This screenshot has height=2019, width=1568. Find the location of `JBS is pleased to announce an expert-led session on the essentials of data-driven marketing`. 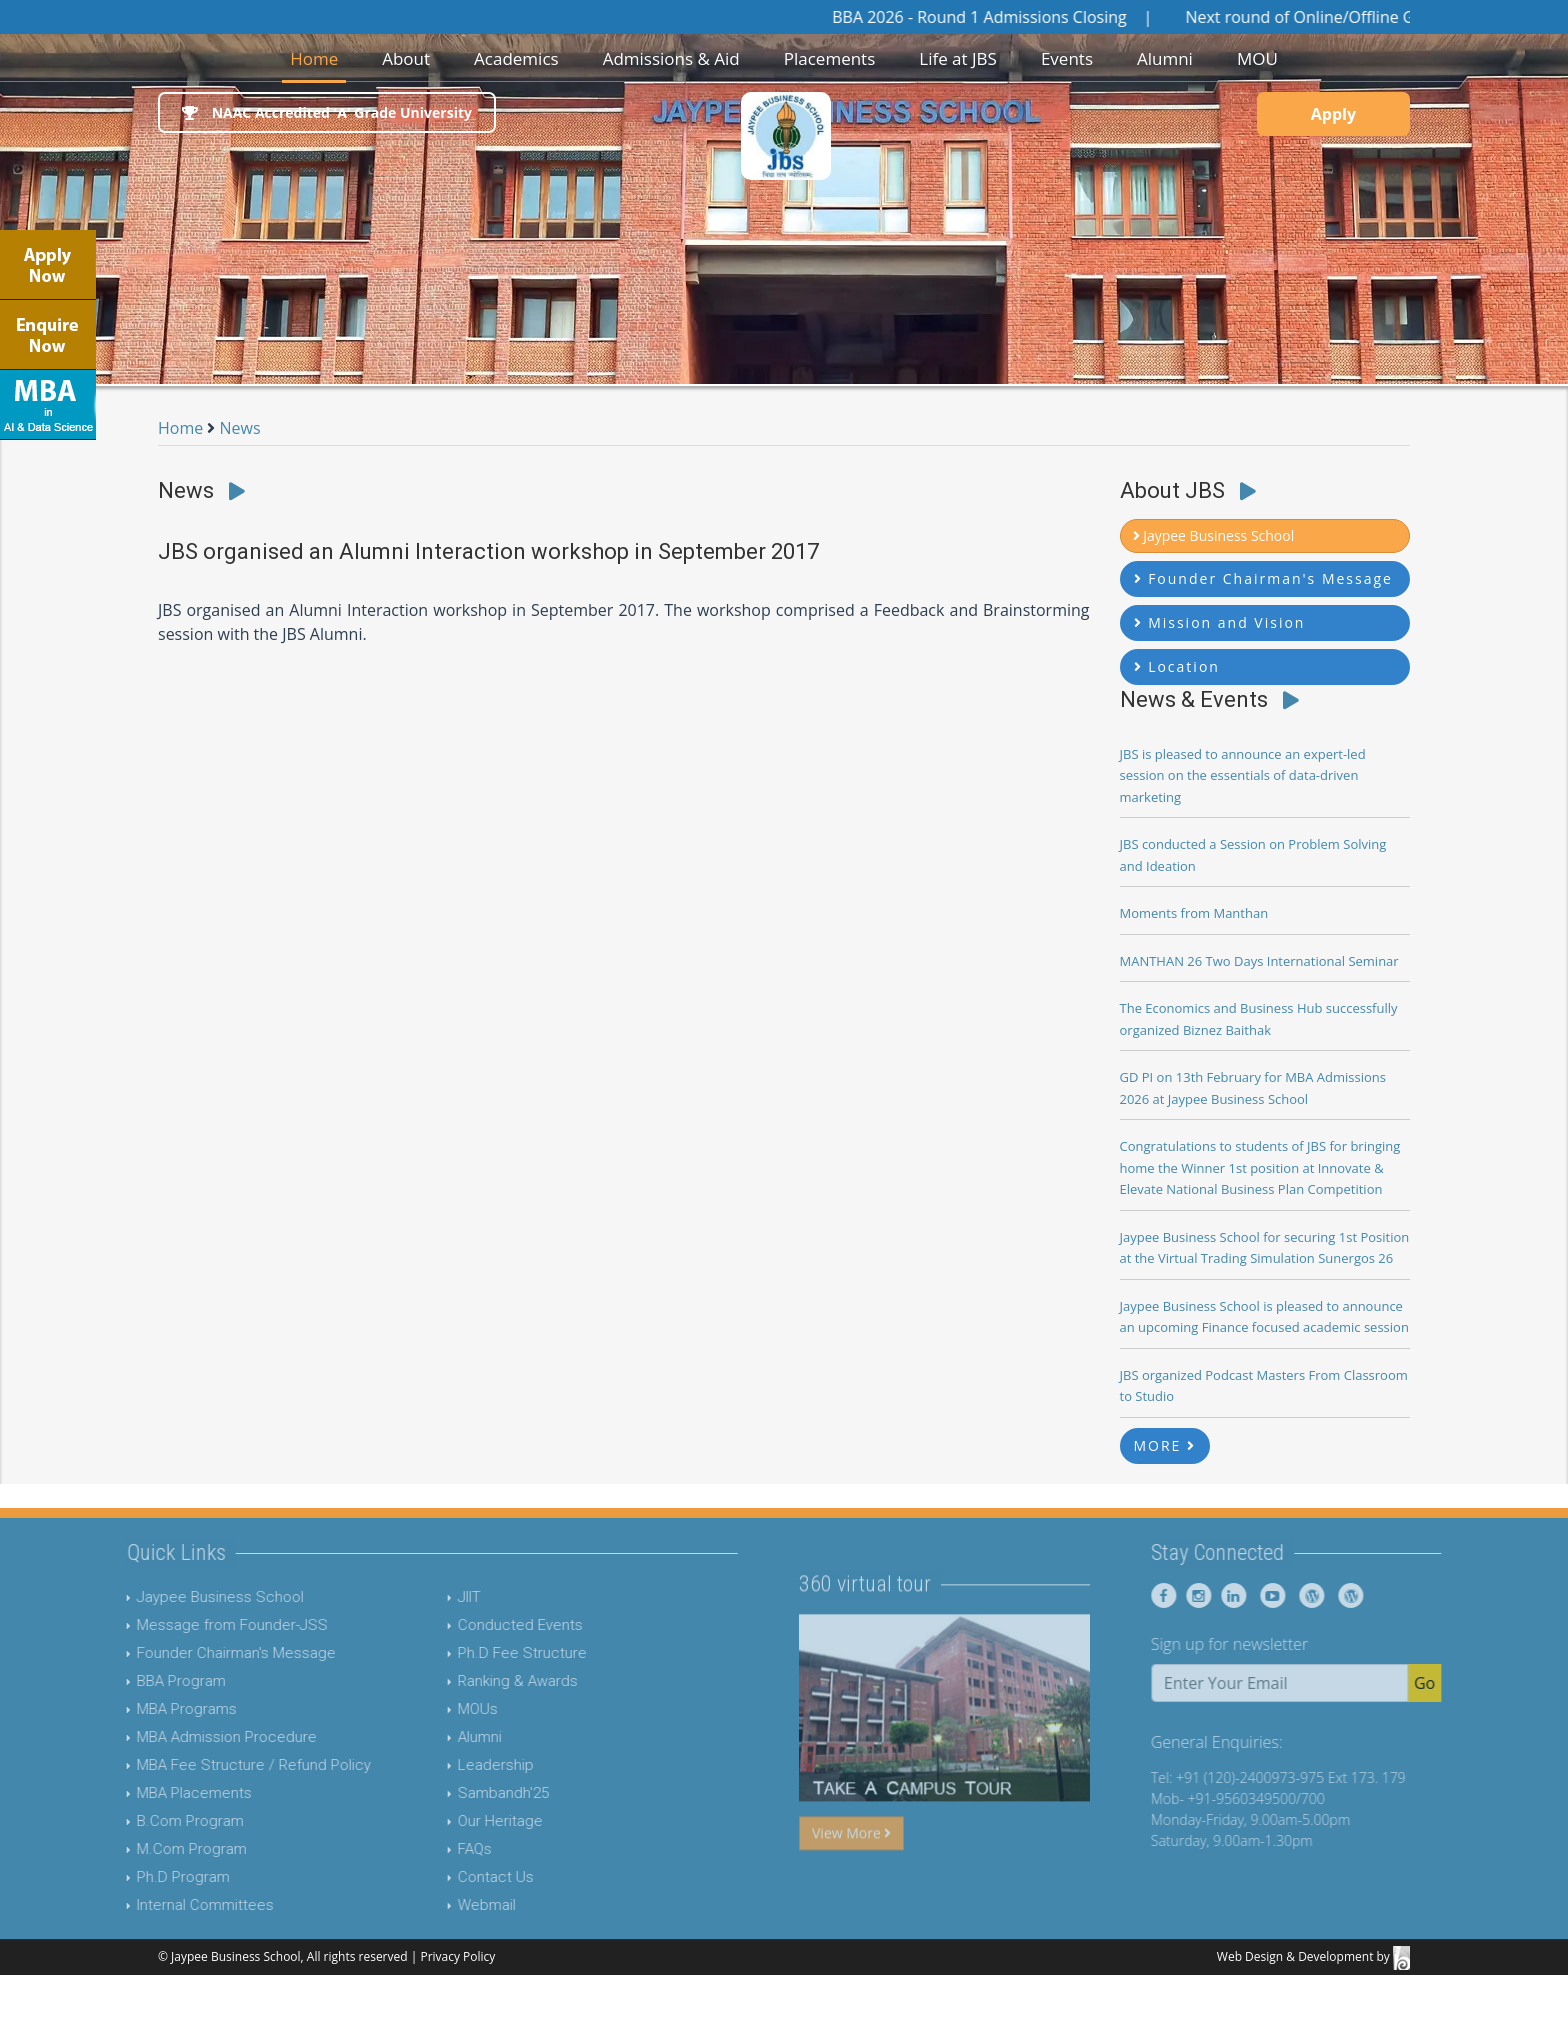

JBS is pleased to announce an expert-led session on the essentials of data-driven marketing is located at coordinates (1243, 775).